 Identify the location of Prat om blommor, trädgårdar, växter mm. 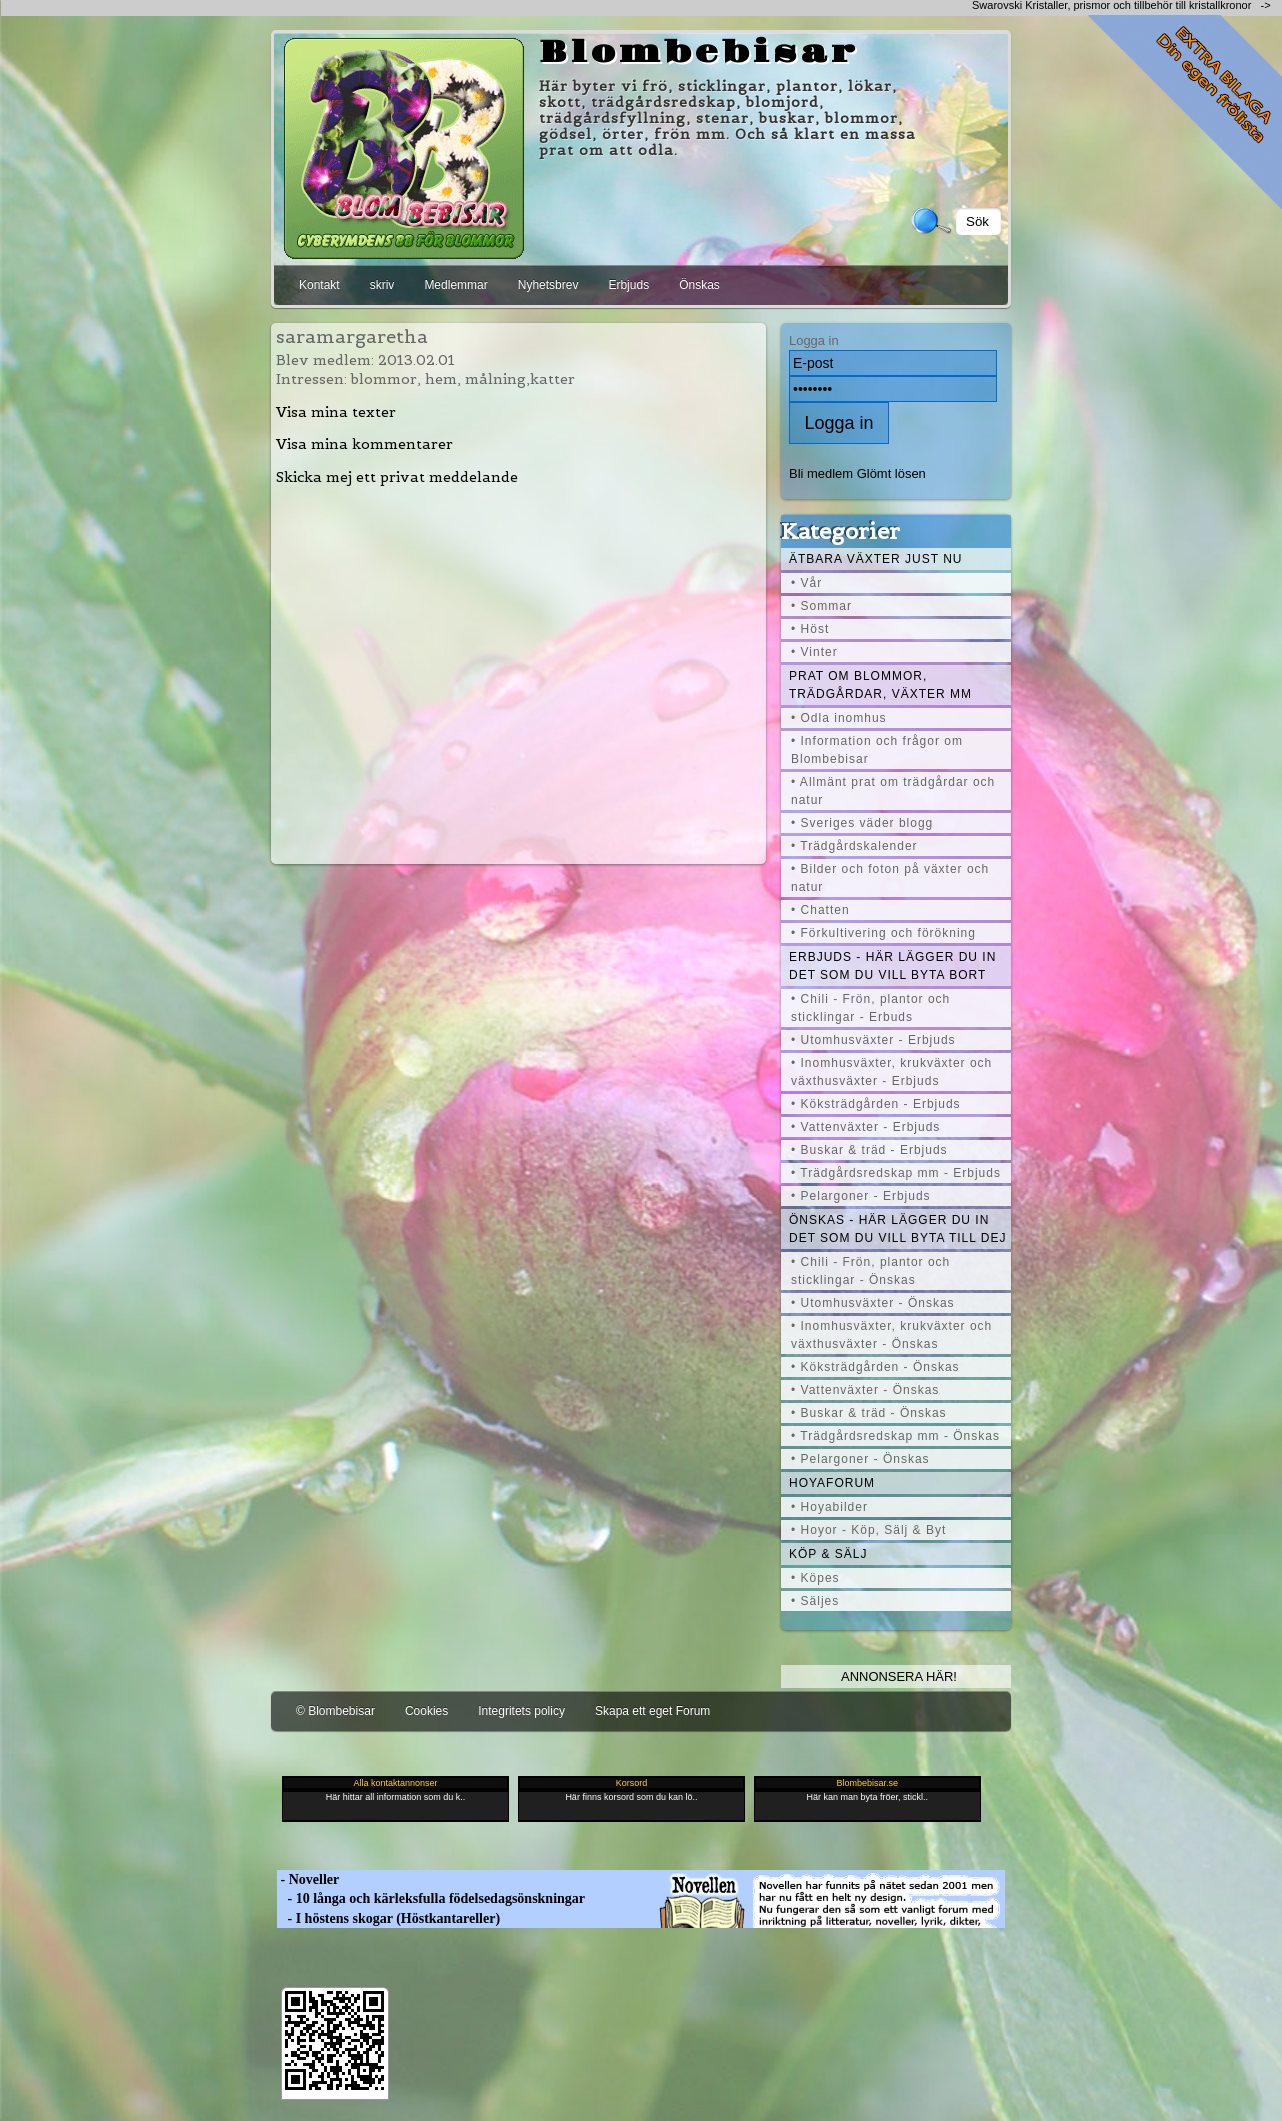
(880, 685).